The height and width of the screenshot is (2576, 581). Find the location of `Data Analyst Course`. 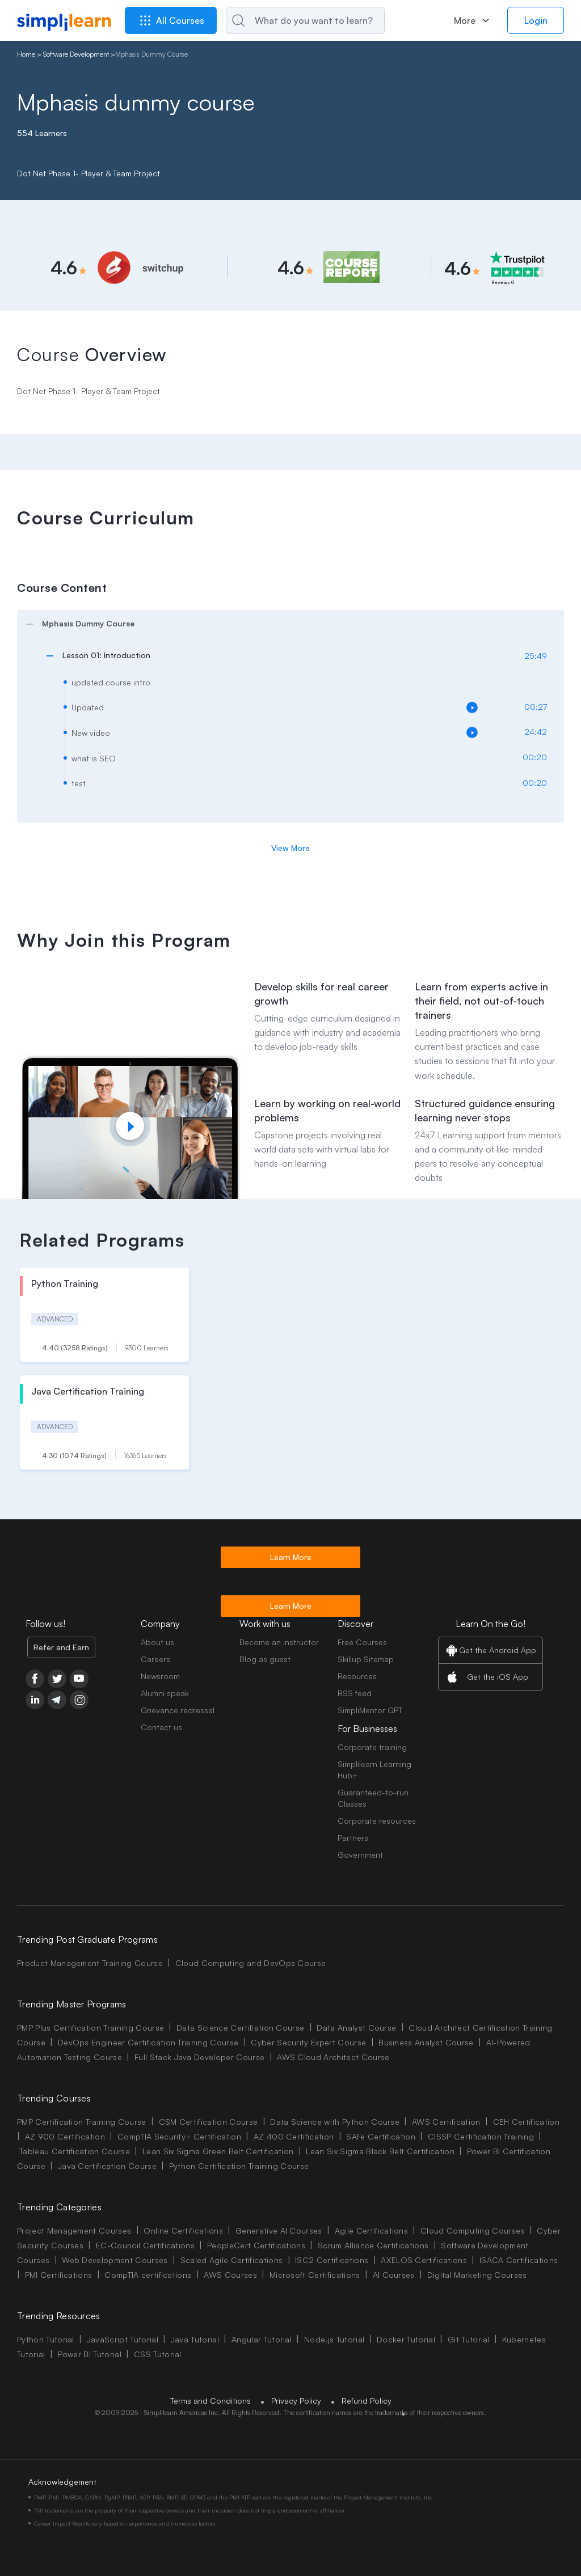

Data Analyst Course is located at coordinates (356, 2027).